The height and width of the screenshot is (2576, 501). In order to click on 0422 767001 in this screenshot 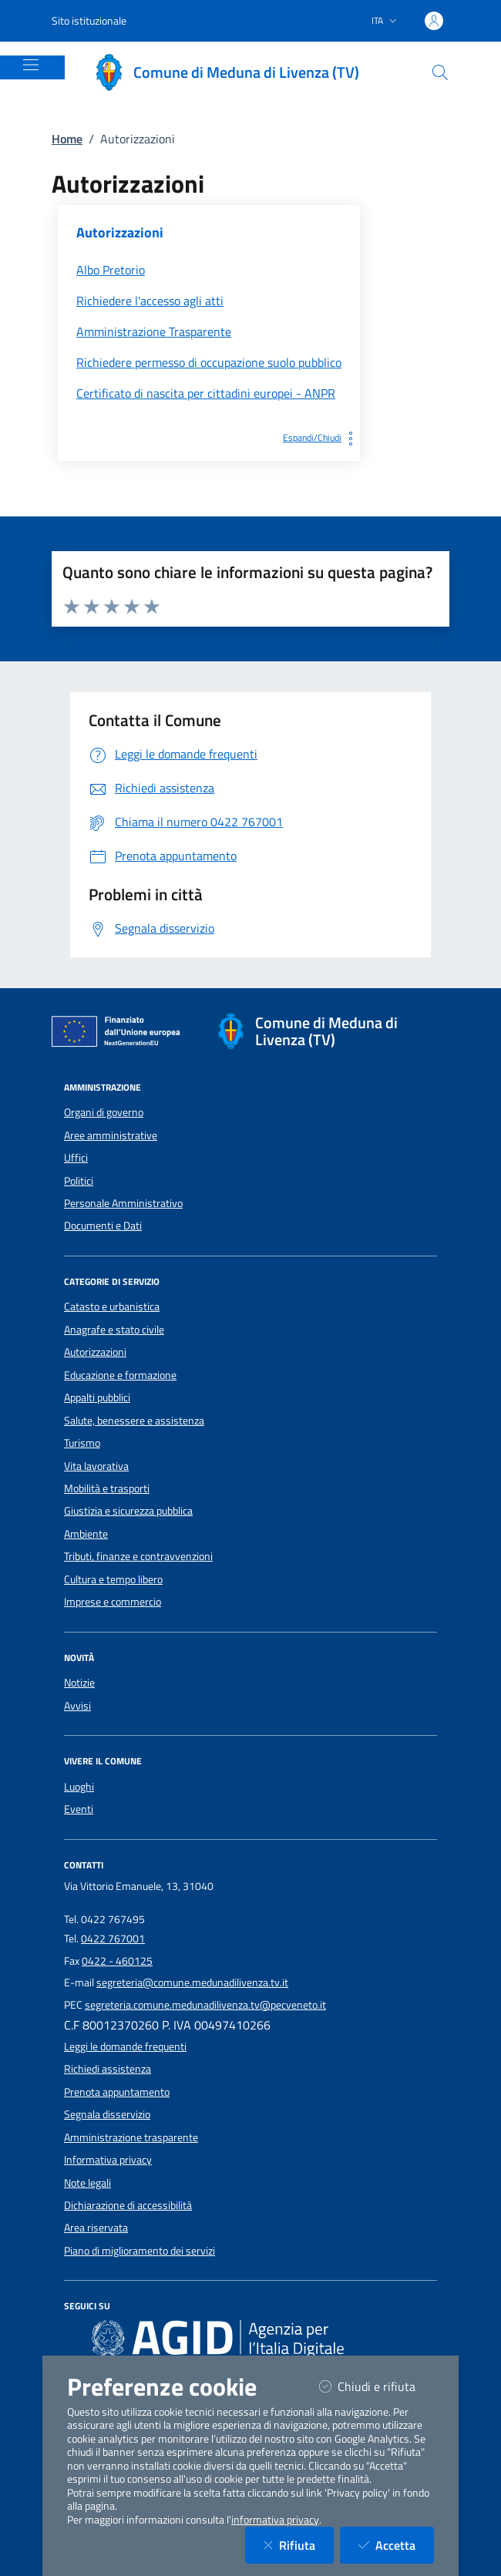, I will do `click(113, 1938)`.